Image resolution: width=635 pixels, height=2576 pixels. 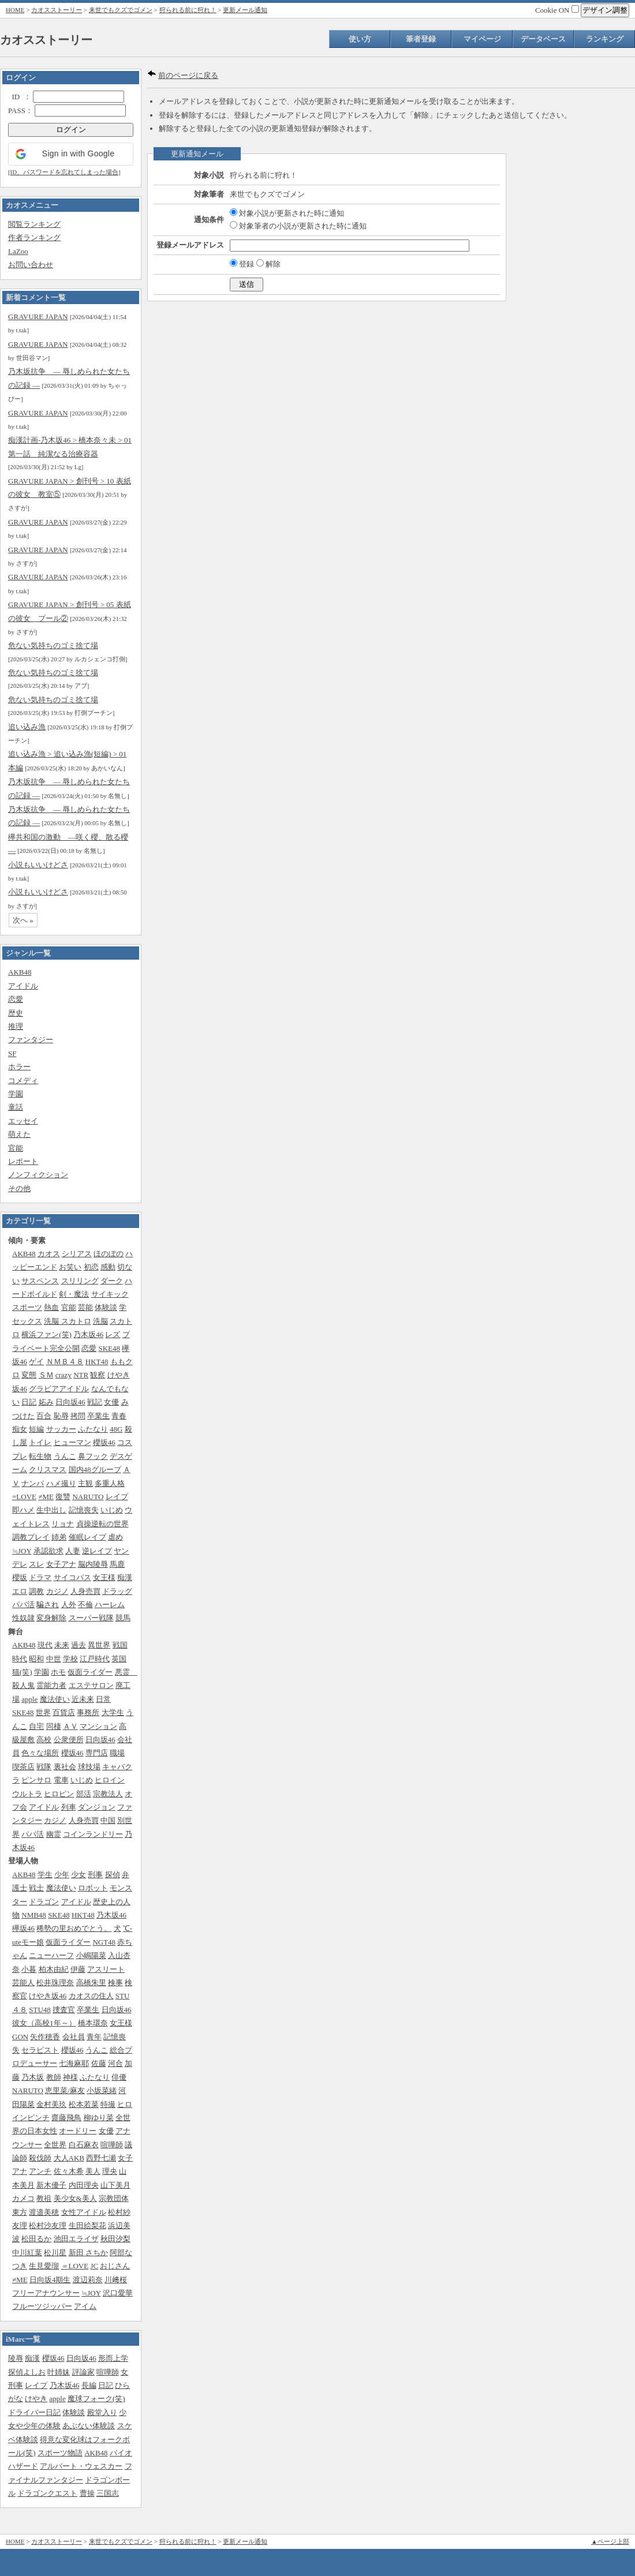 I want to click on ドライバー日記, so click(x=34, y=2412).